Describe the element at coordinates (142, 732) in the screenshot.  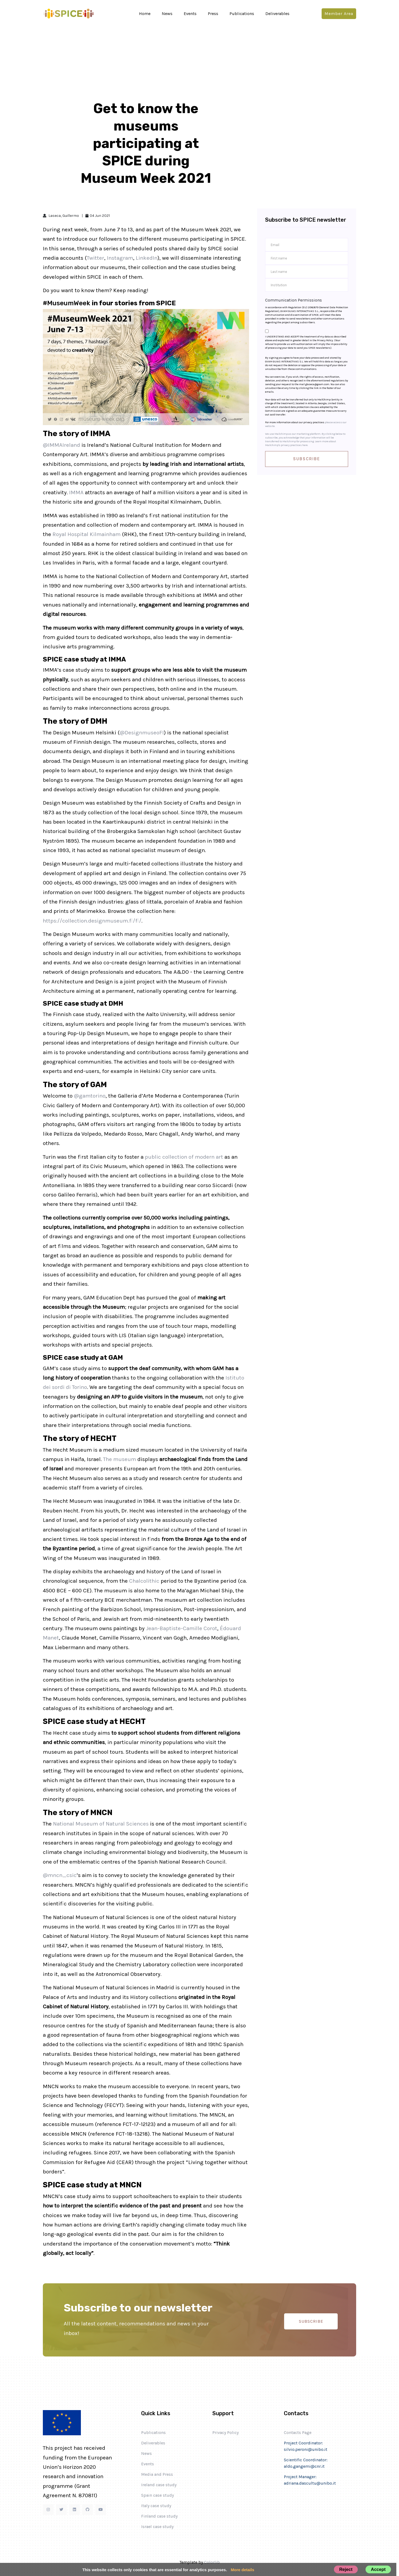
I see `@DesignmuseoFI` at that location.